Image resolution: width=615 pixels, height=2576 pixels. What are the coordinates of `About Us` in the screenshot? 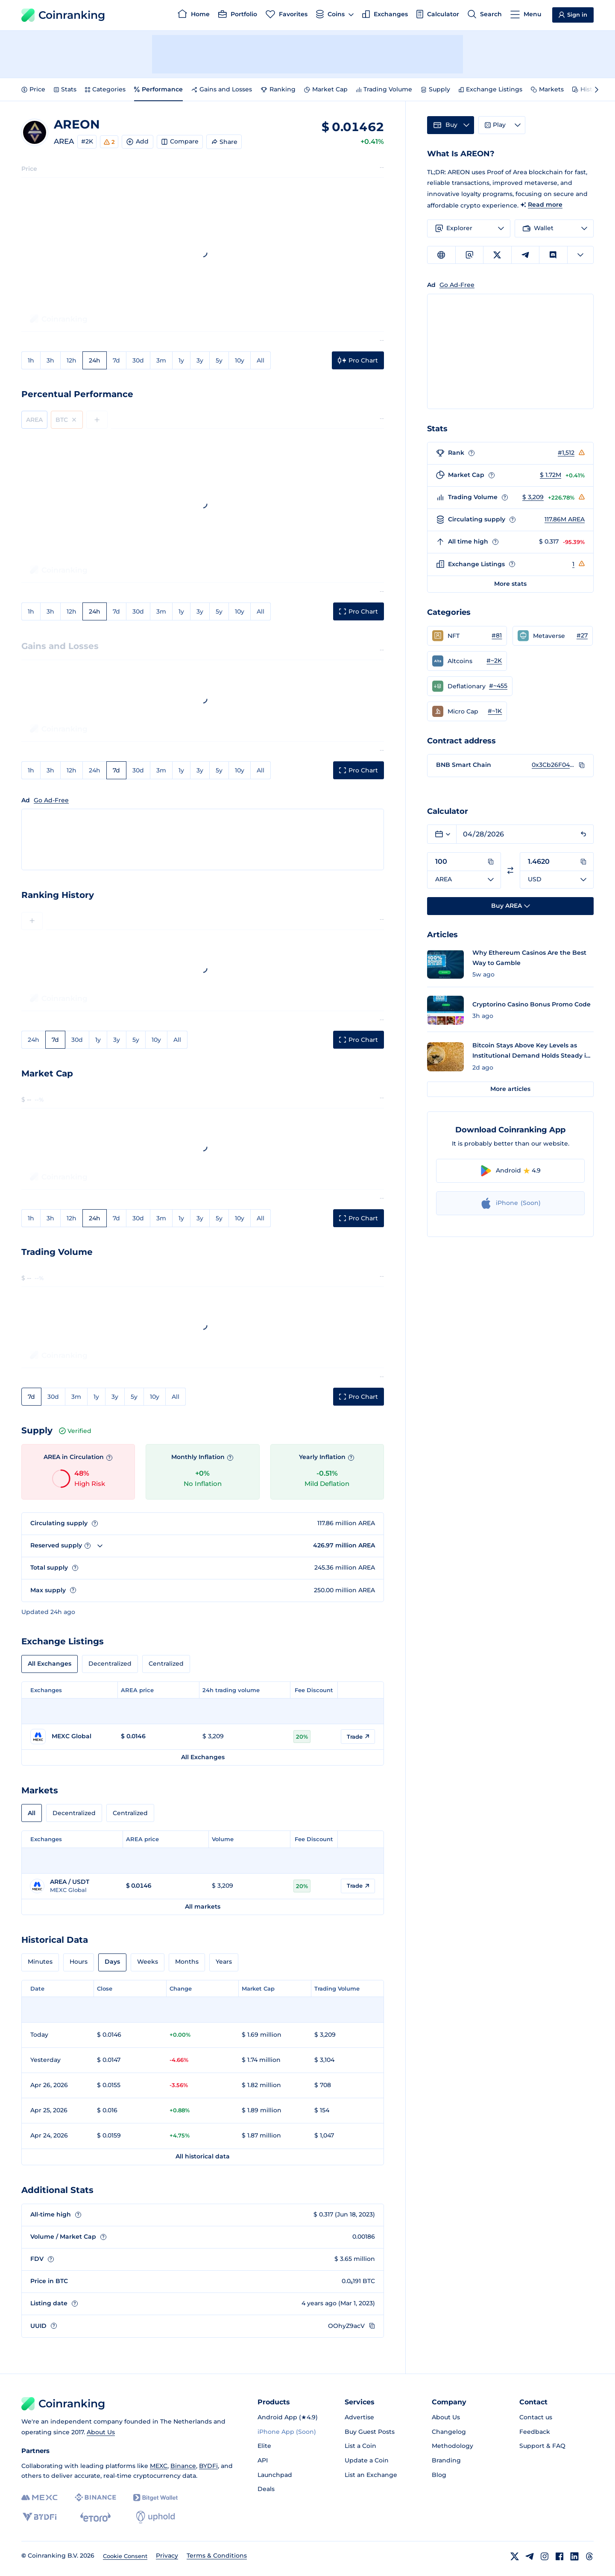 It's located at (101, 2432).